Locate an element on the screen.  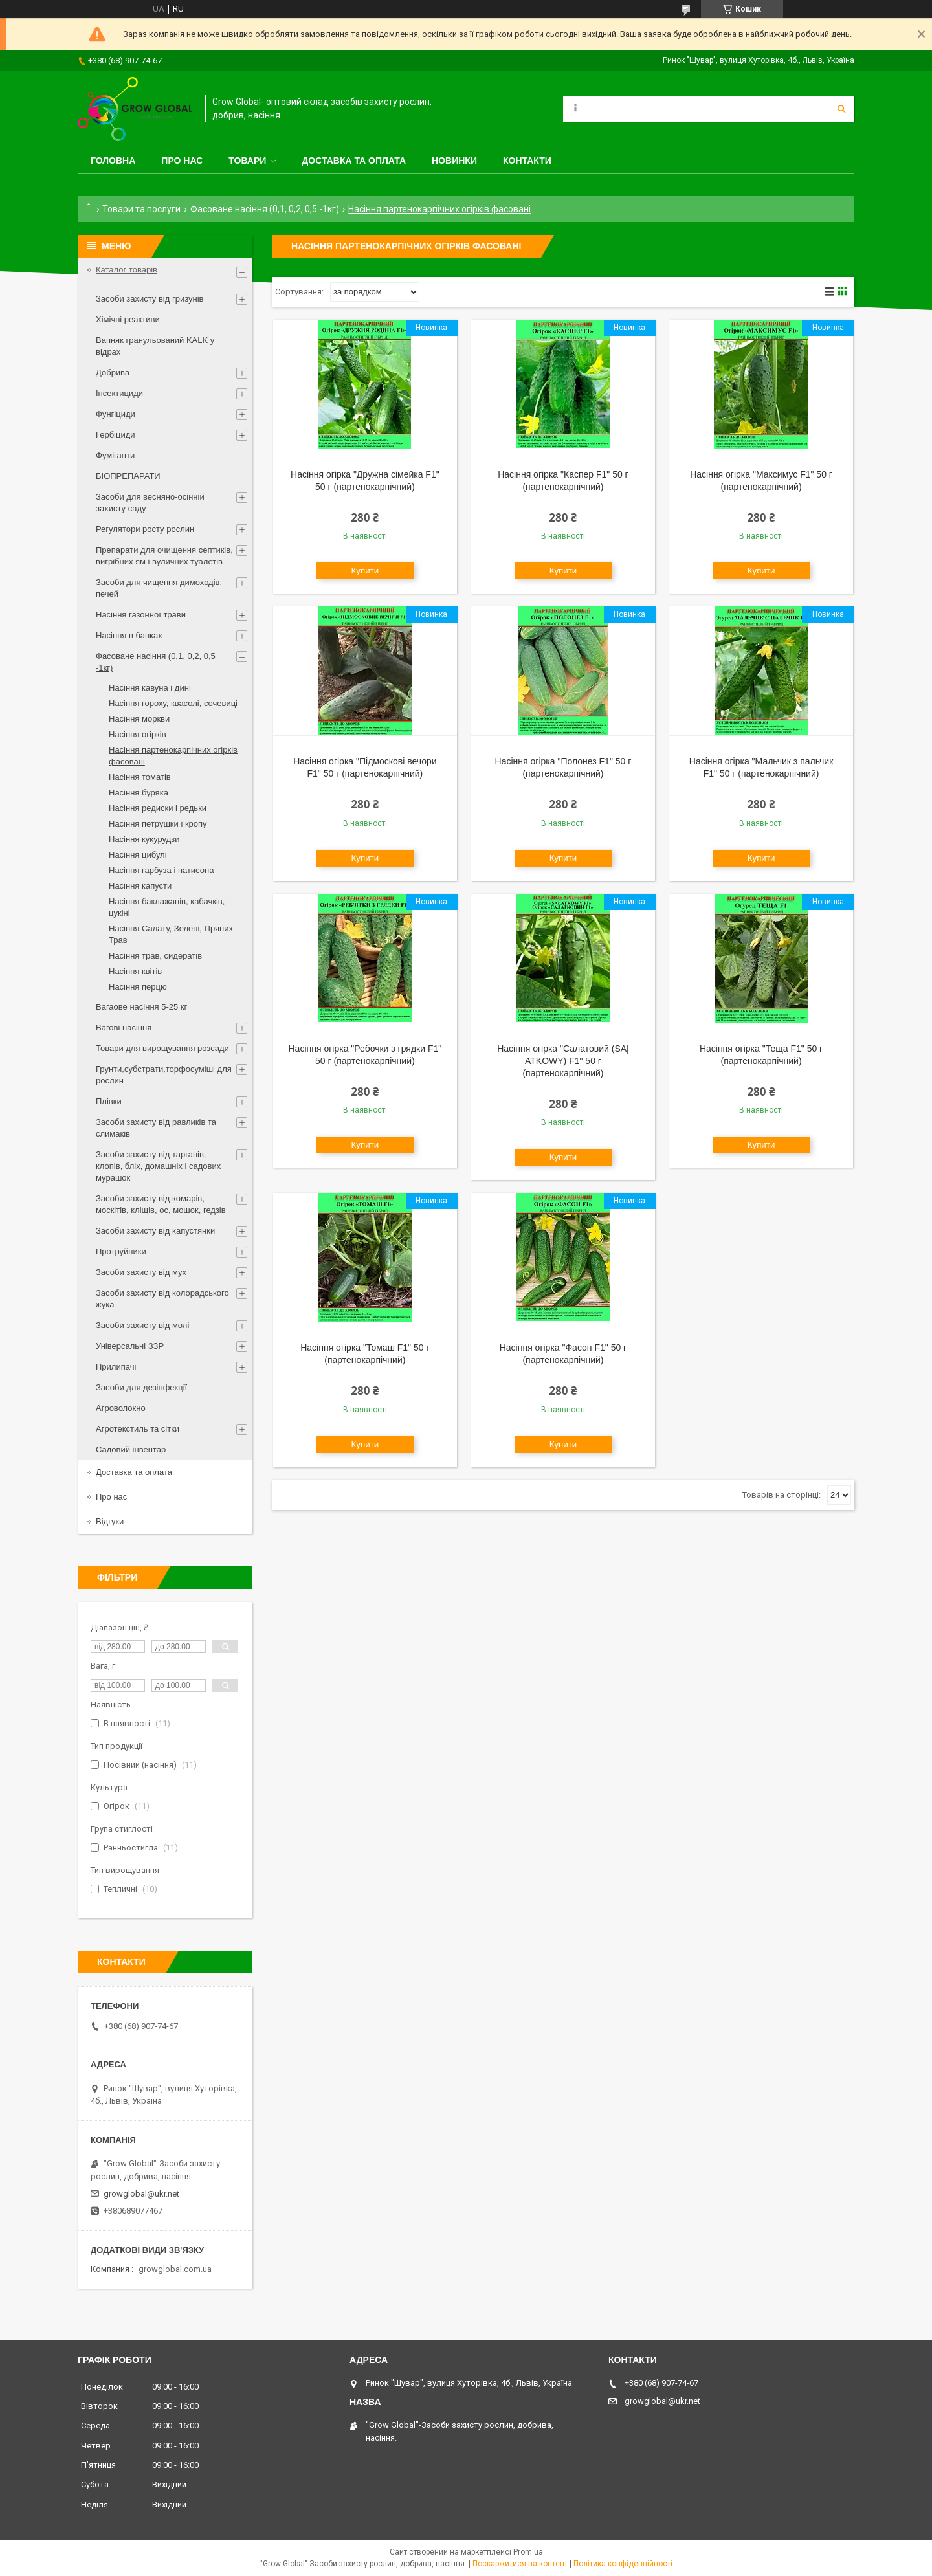
Засоби захисту від гризунів is located at coordinates (149, 299).